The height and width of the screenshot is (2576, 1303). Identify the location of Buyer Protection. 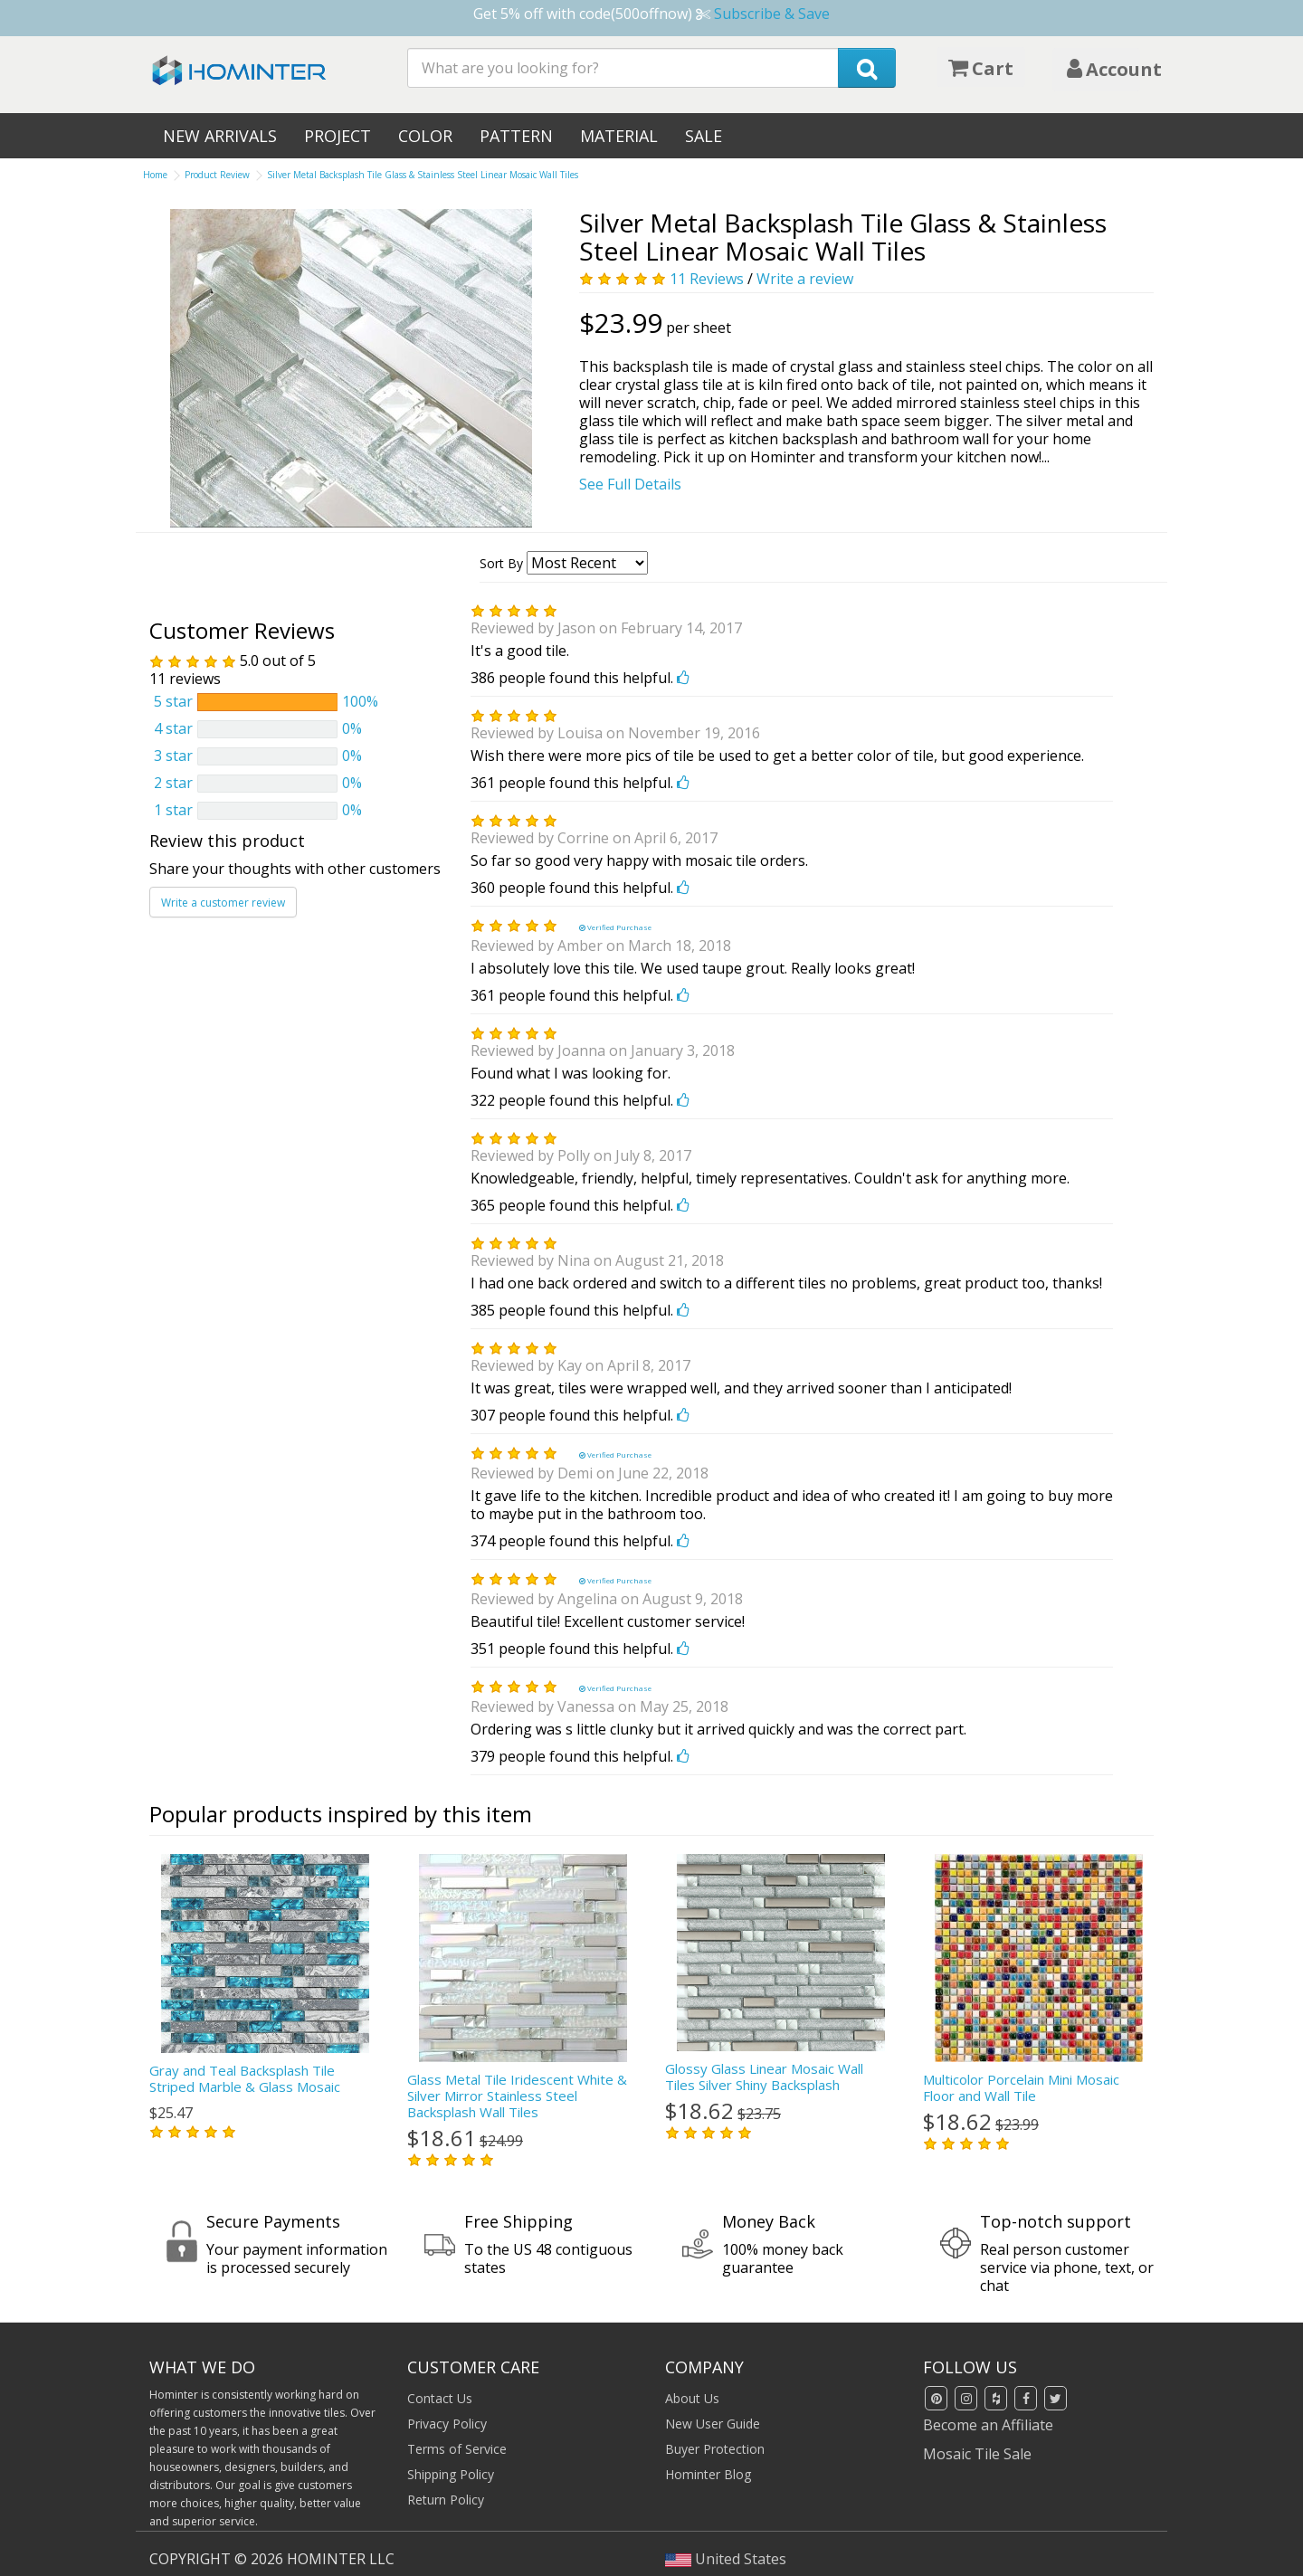
(715, 2448).